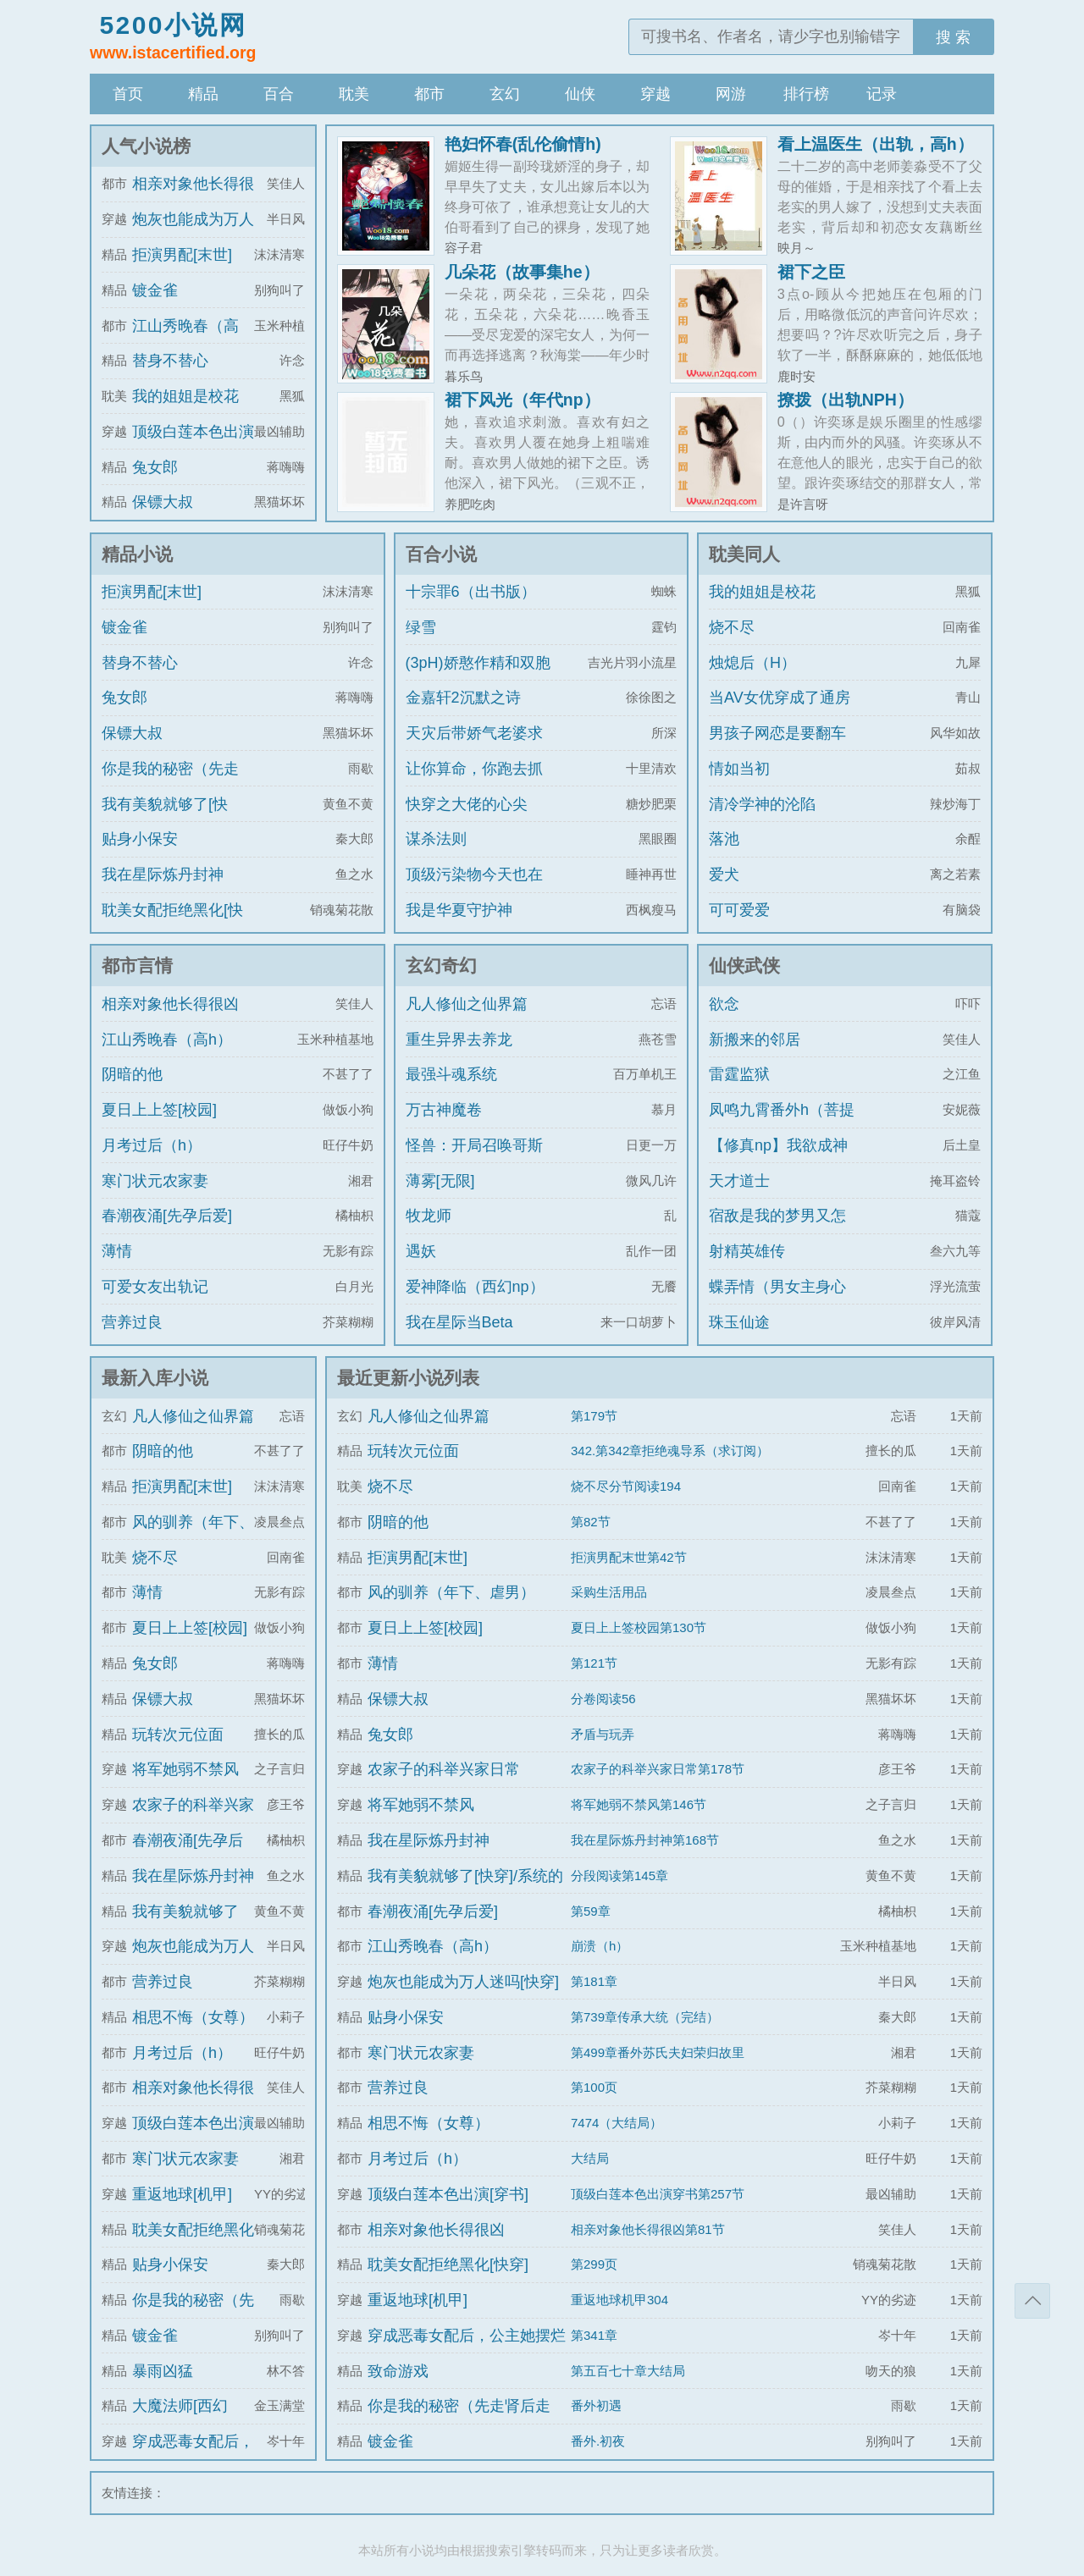 Image resolution: width=1084 pixels, height=2576 pixels. I want to click on 都市, so click(429, 93).